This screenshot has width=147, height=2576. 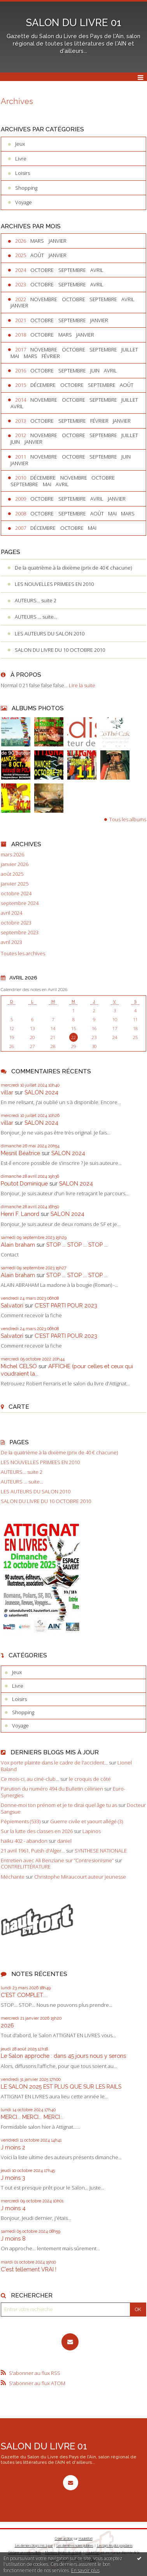 What do you see at coordinates (43, 384) in the screenshot?
I see `décembre` at bounding box center [43, 384].